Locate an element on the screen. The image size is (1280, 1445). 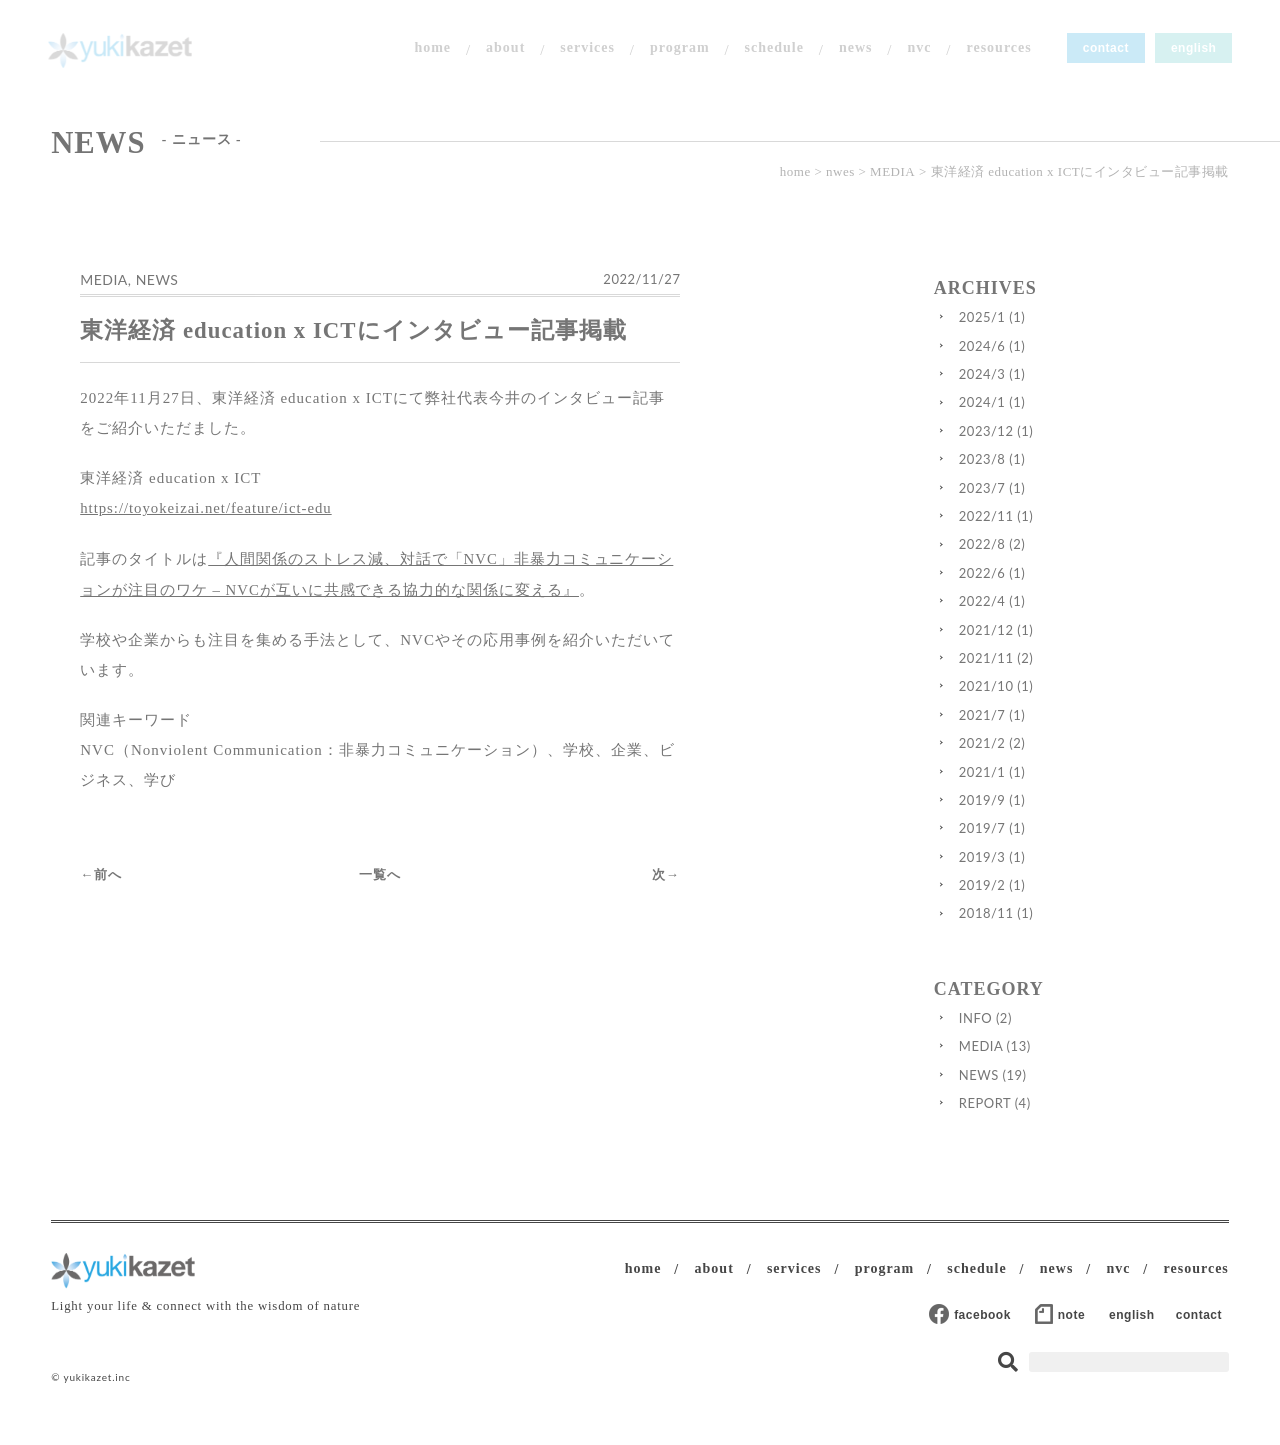
2022/6 is located at coordinates (1054, 590).